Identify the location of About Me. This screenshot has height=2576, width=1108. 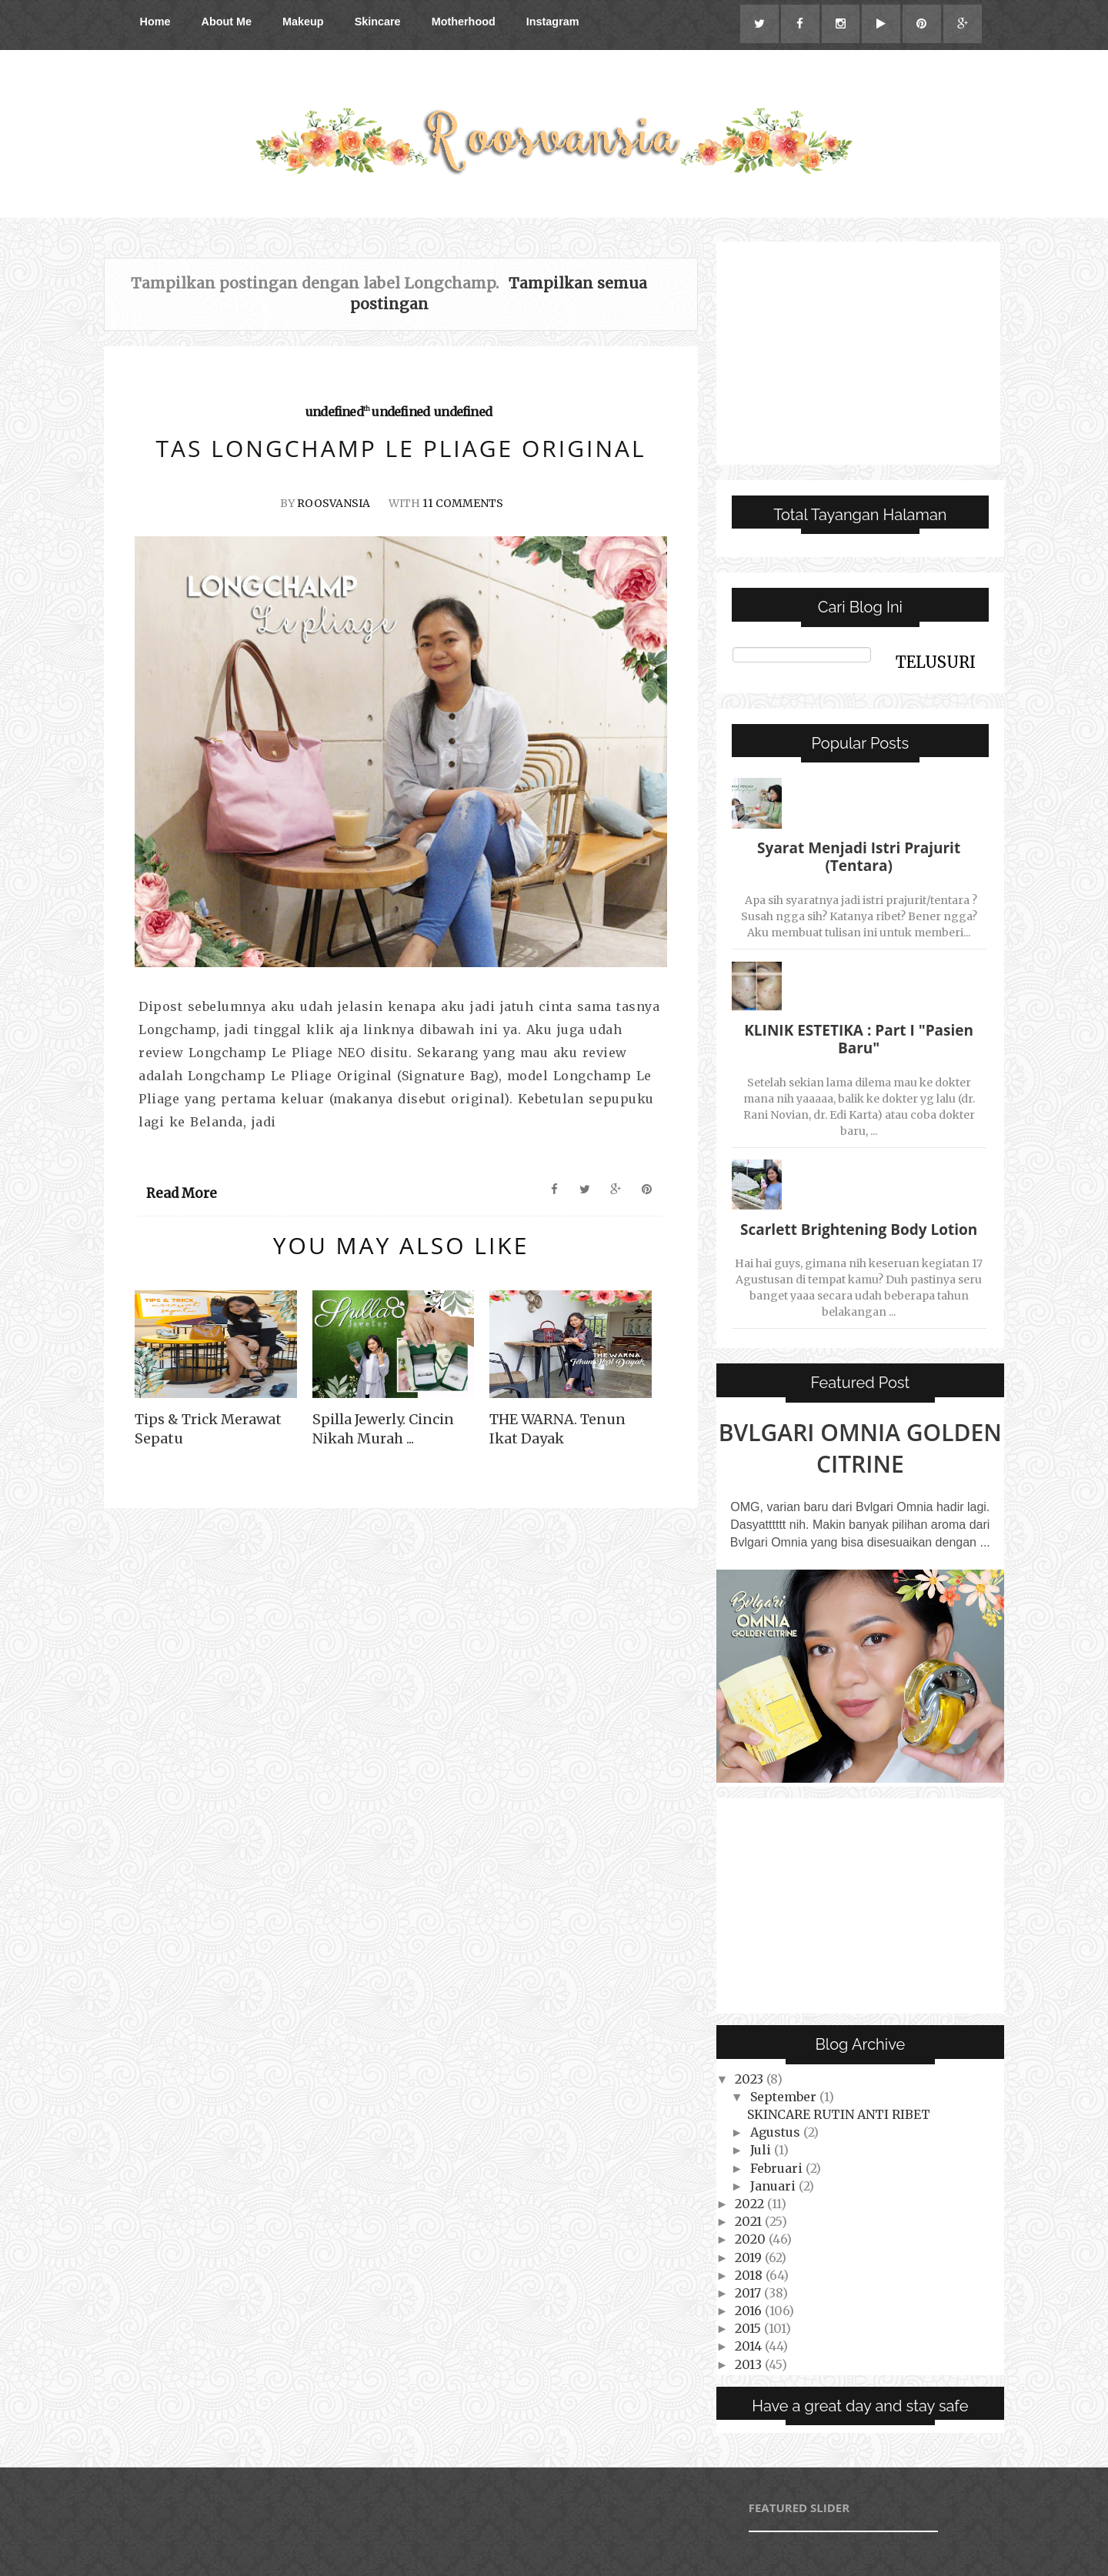
(226, 21).